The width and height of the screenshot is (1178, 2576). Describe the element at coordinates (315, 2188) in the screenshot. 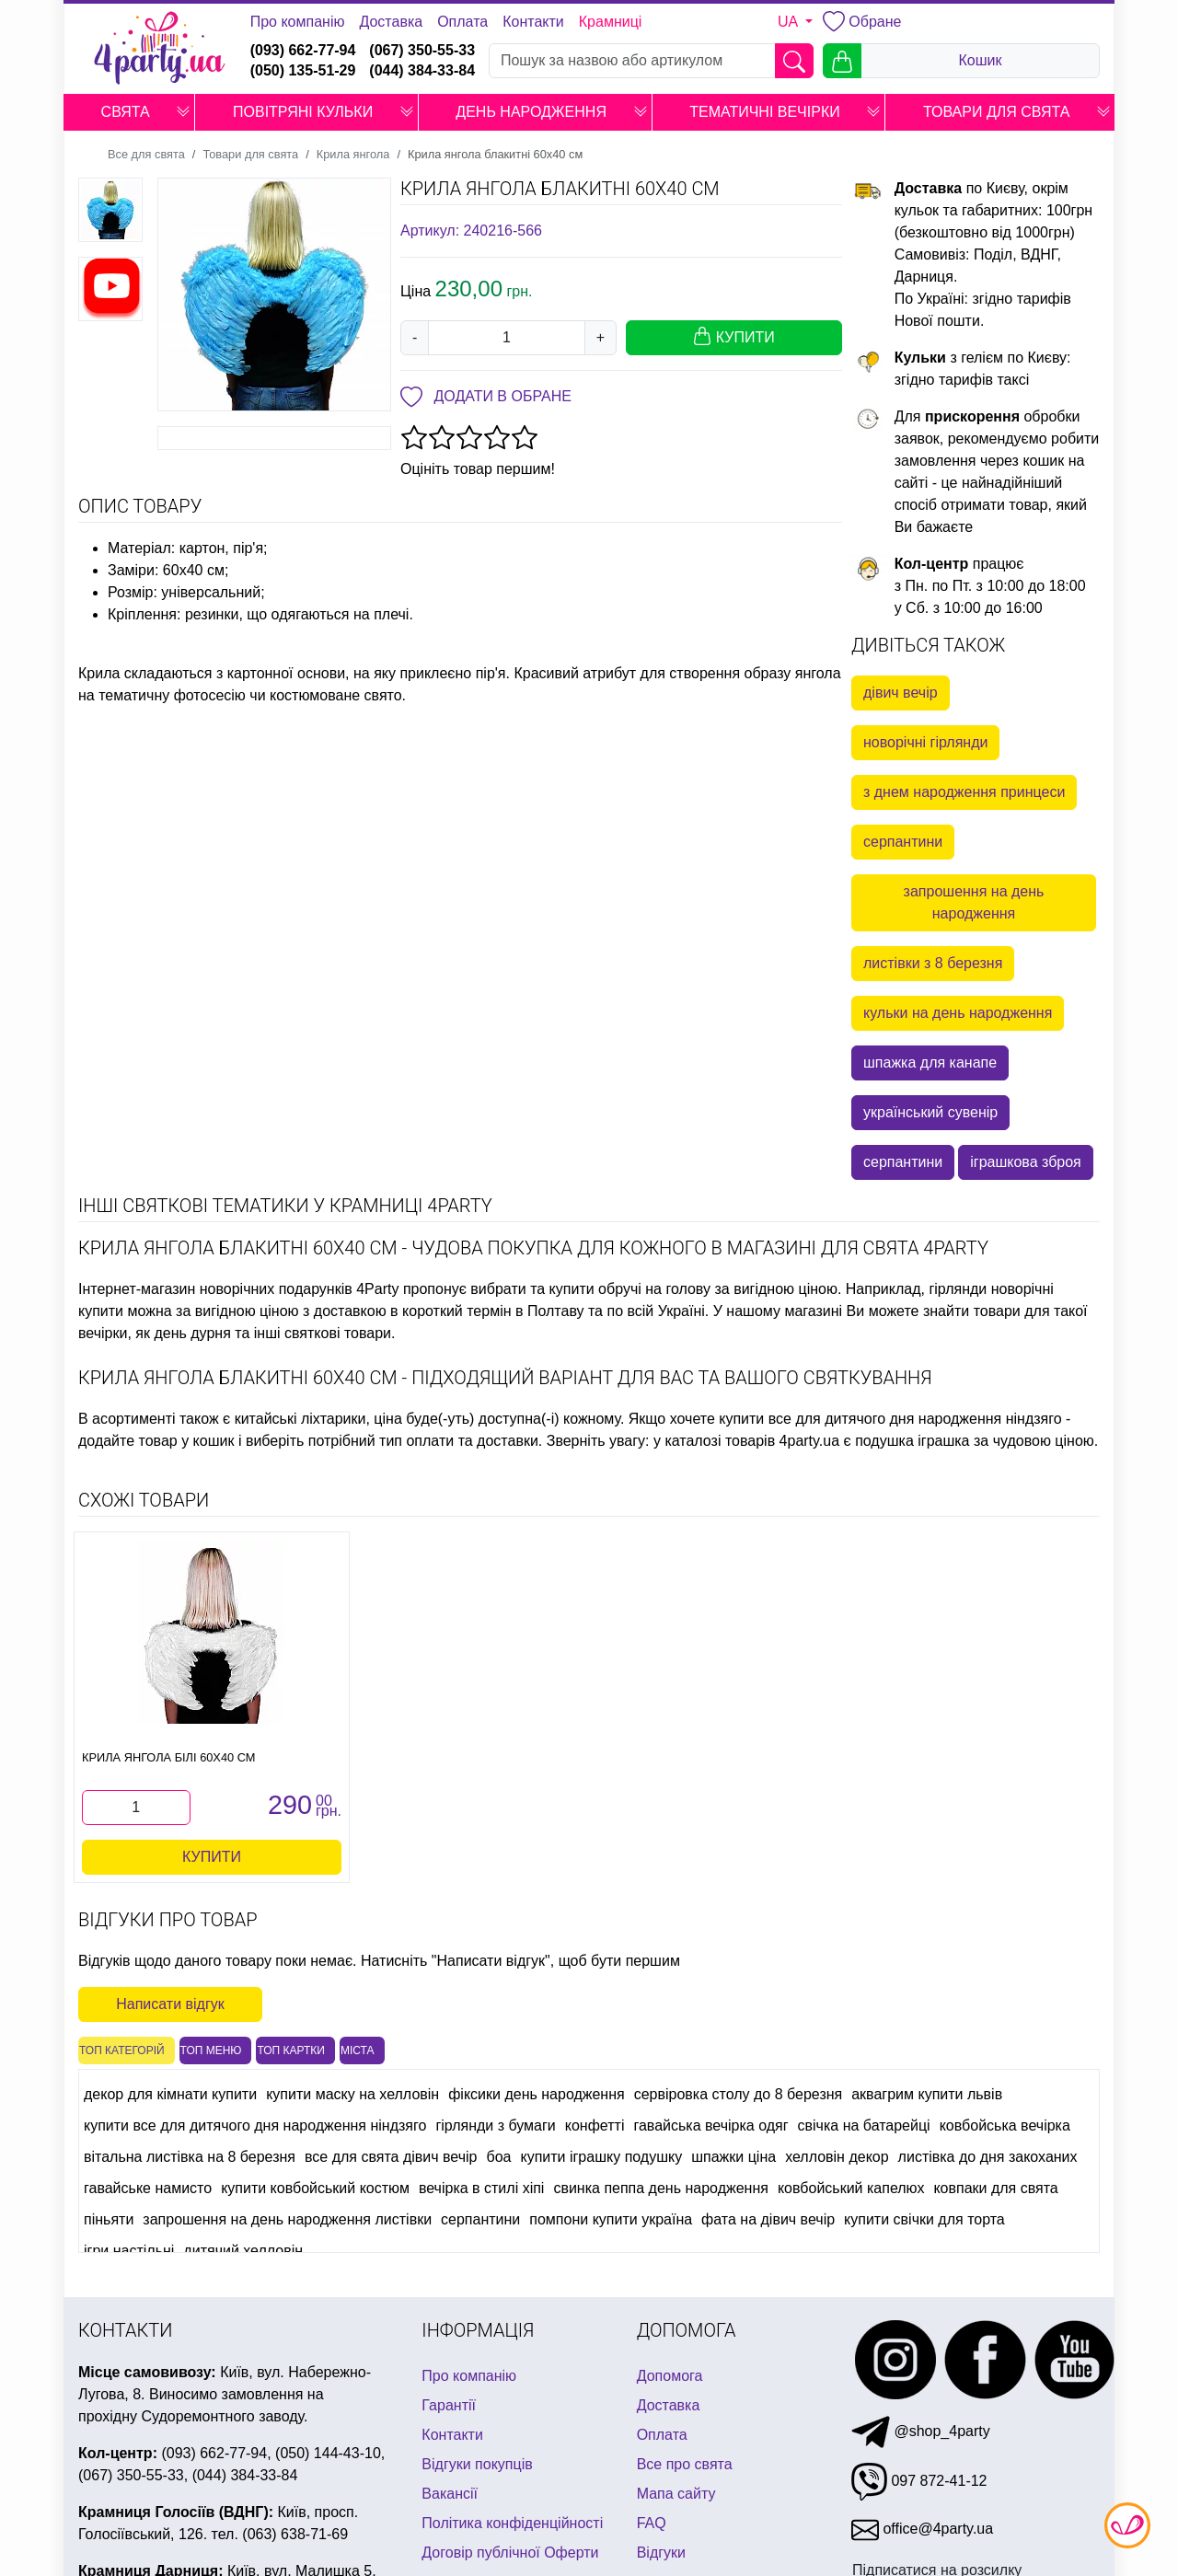

I see `купити ковбойський костюм` at that location.